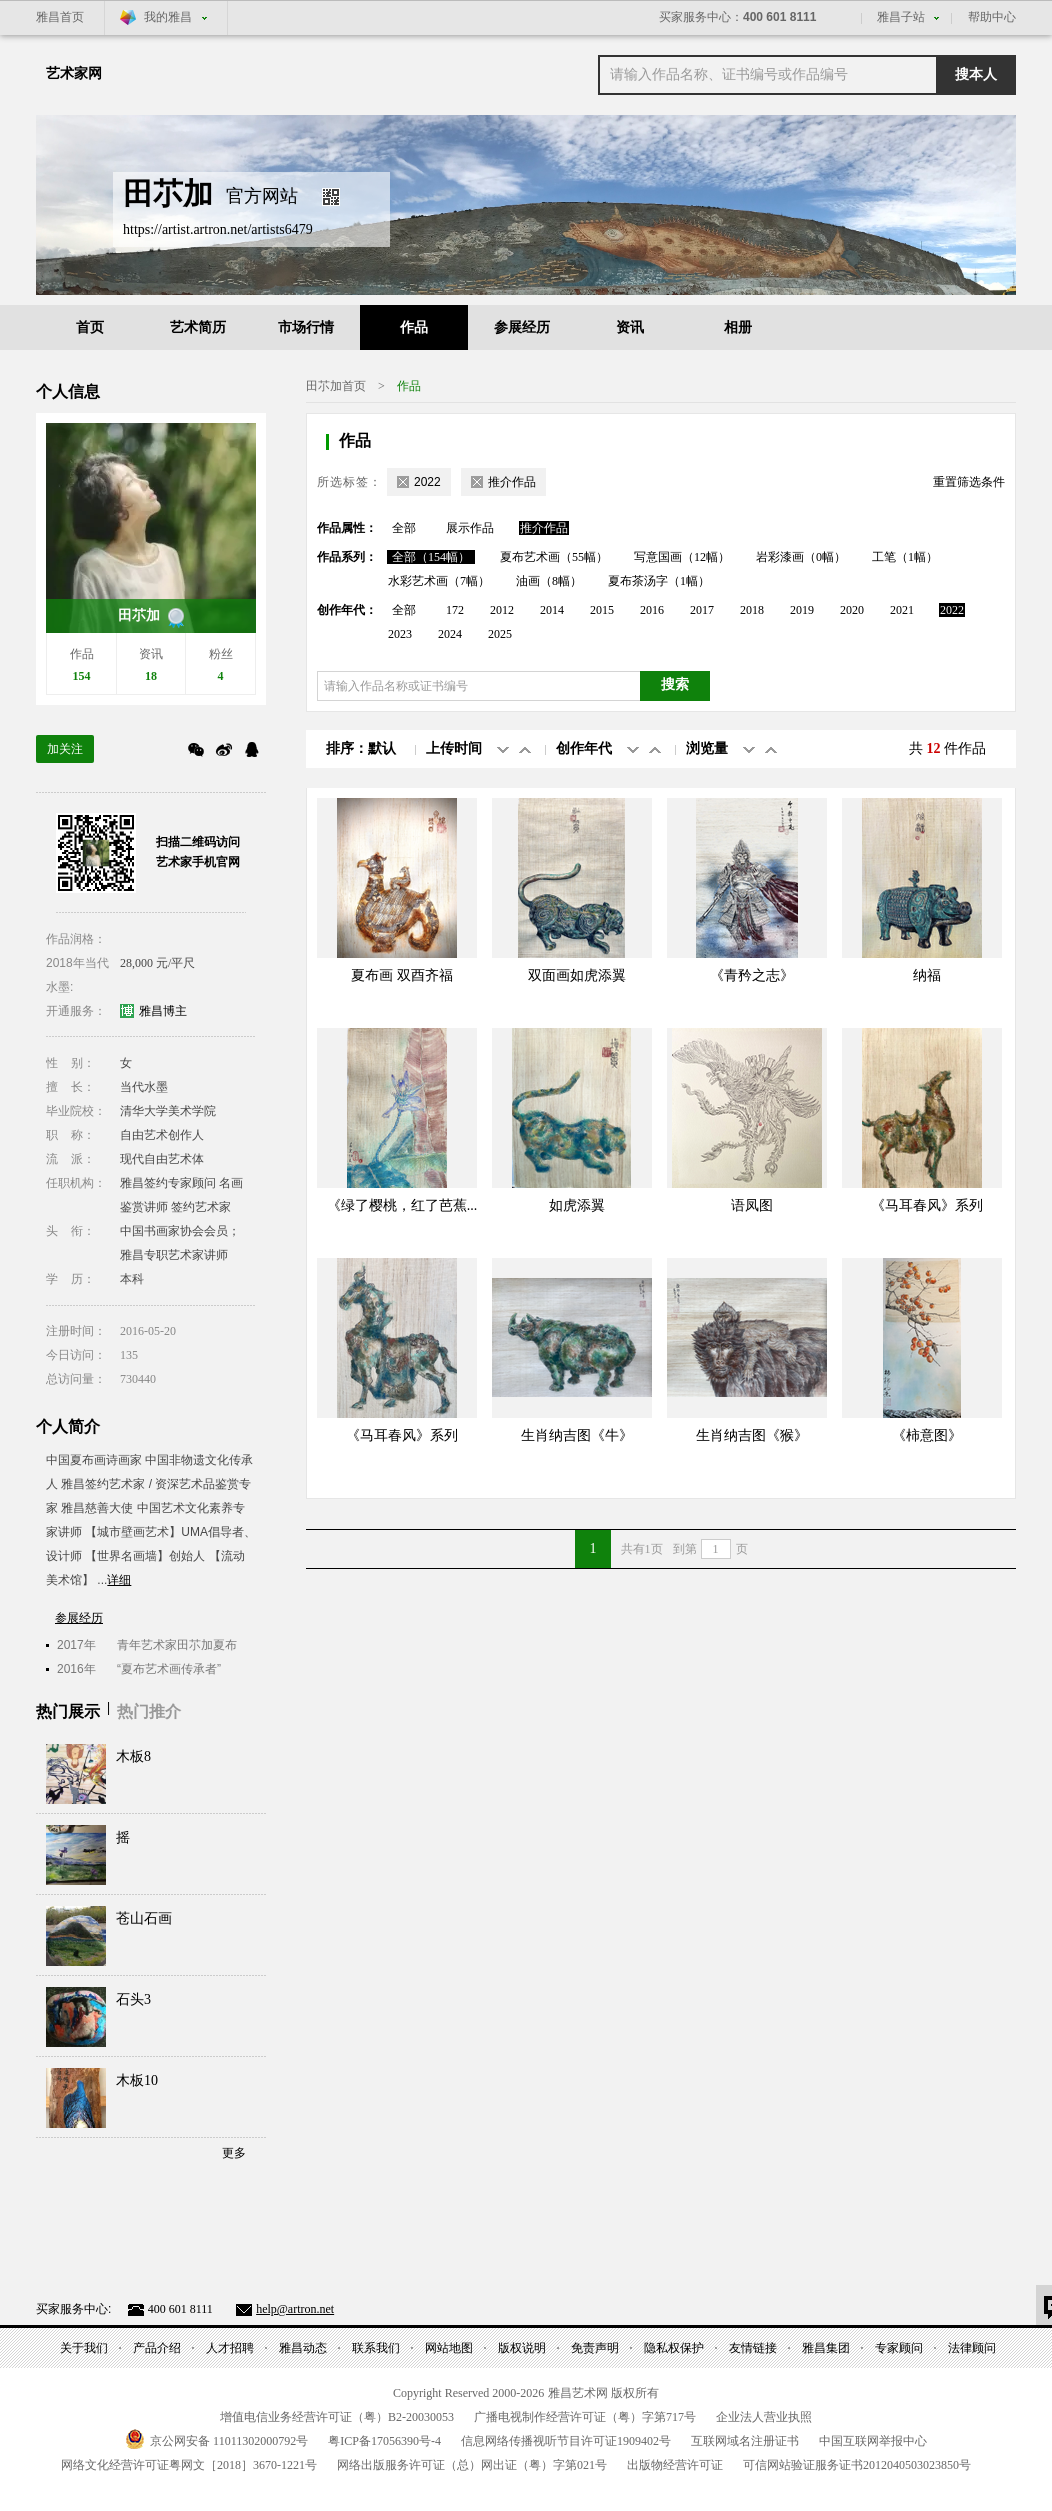 The width and height of the screenshot is (1052, 2511). What do you see at coordinates (470, 528) in the screenshot?
I see `展示作品` at bounding box center [470, 528].